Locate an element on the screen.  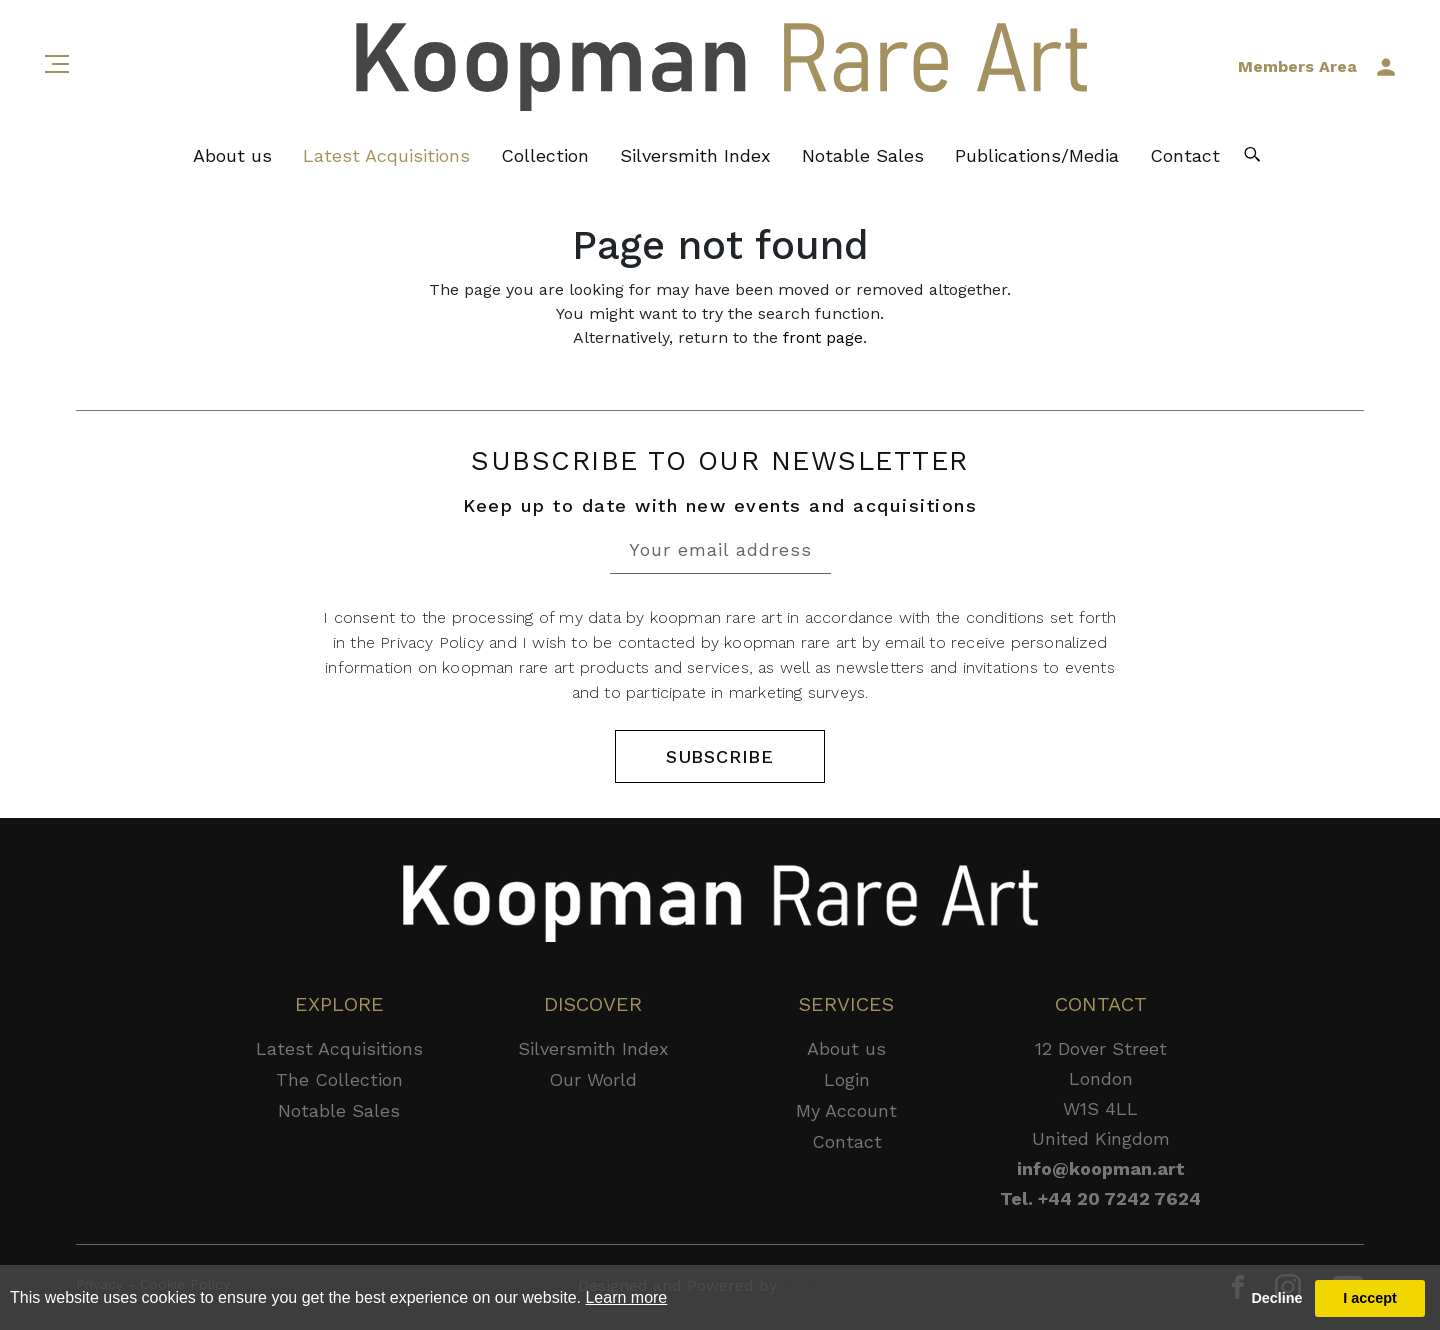
info@koopman.art is located at coordinates (1101, 1168).